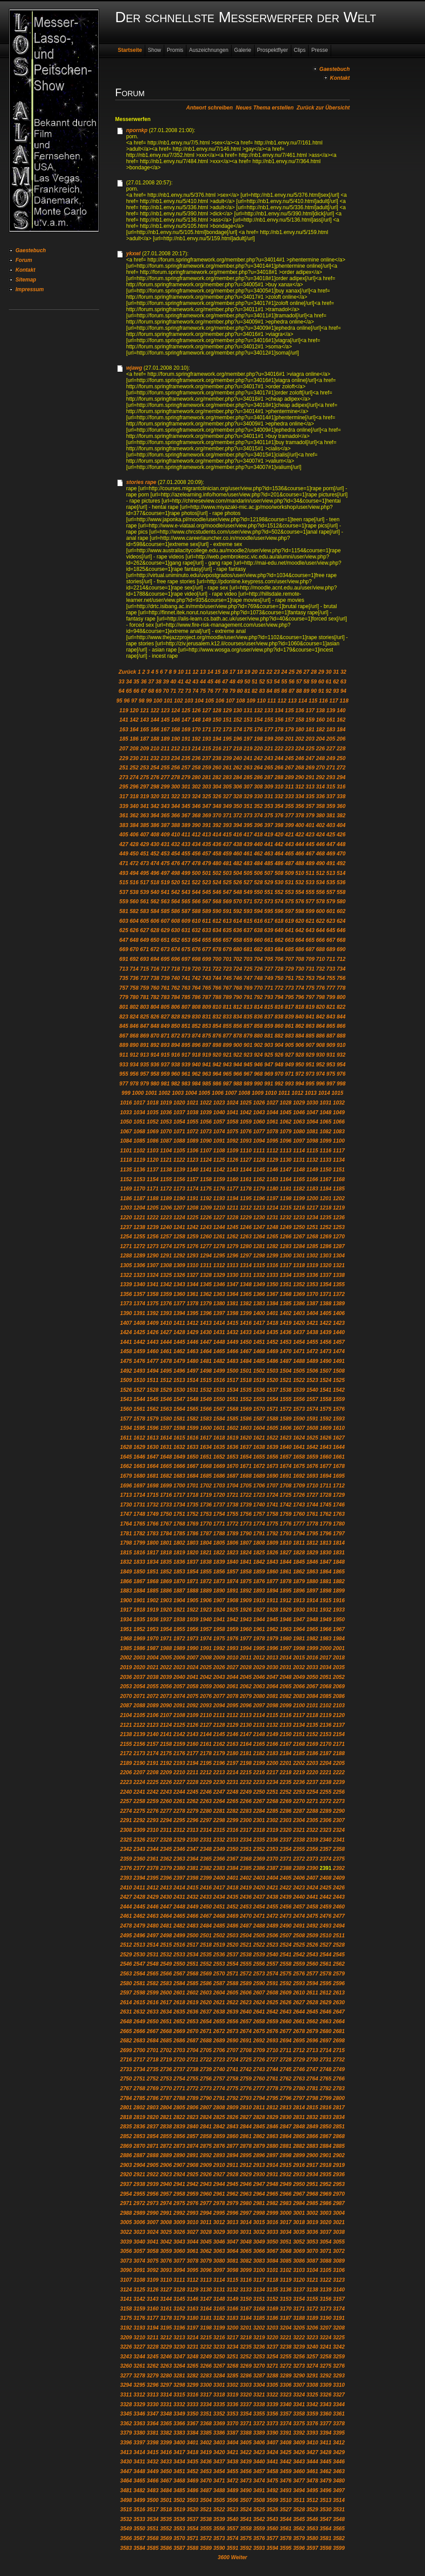  I want to click on 1251, so click(312, 1227).